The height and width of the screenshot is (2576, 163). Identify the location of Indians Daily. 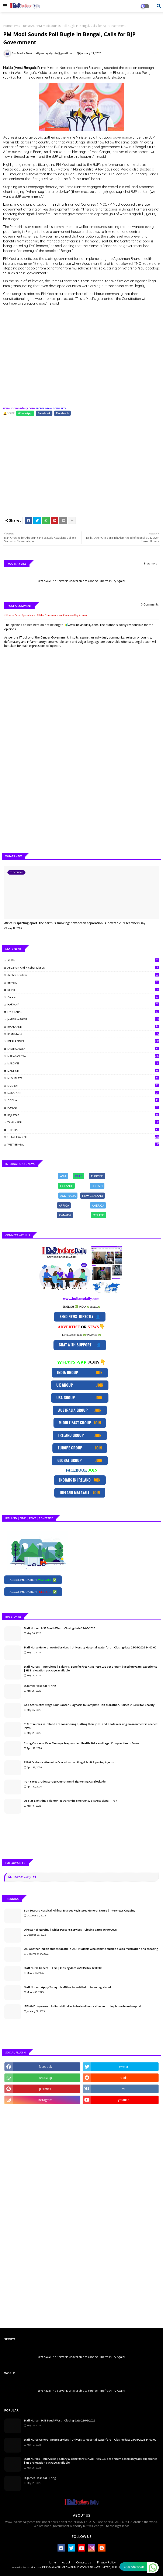
(22, 1877).